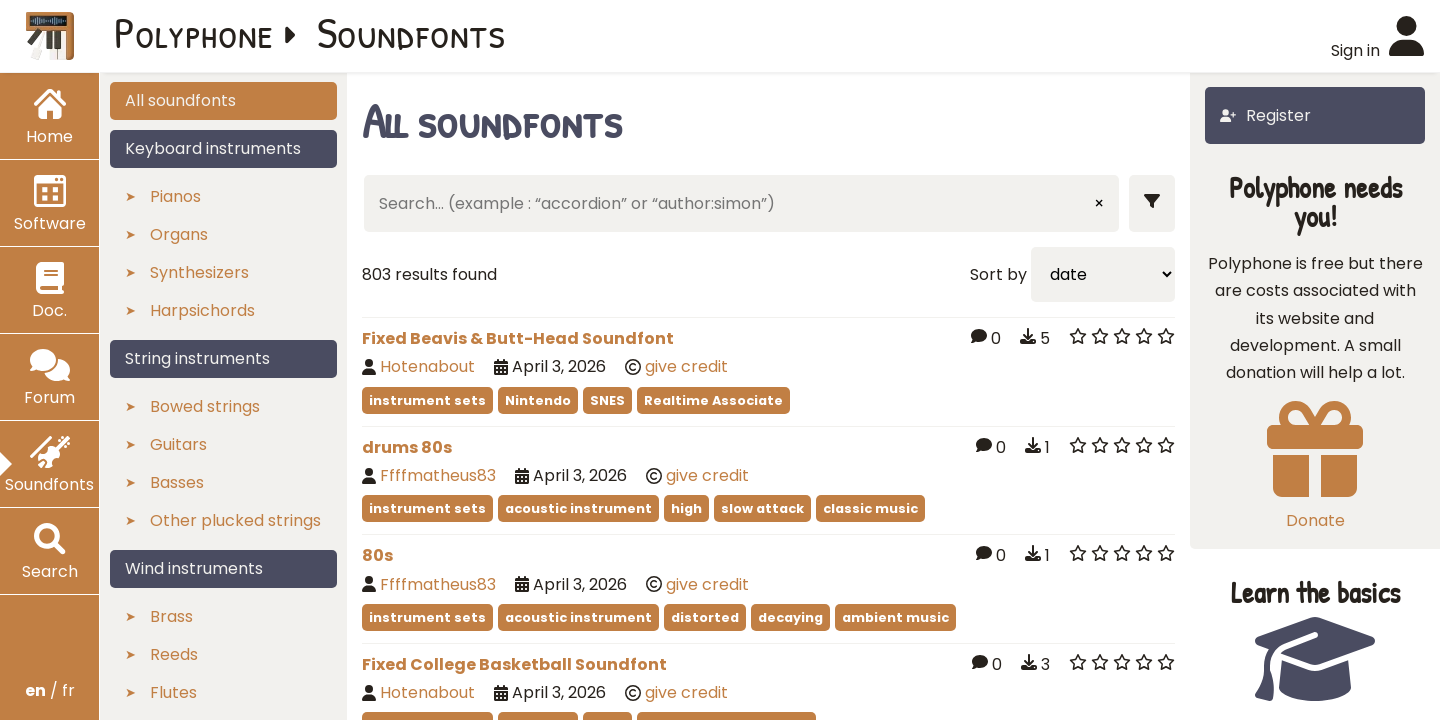  I want to click on Realtime Associate, so click(713, 400).